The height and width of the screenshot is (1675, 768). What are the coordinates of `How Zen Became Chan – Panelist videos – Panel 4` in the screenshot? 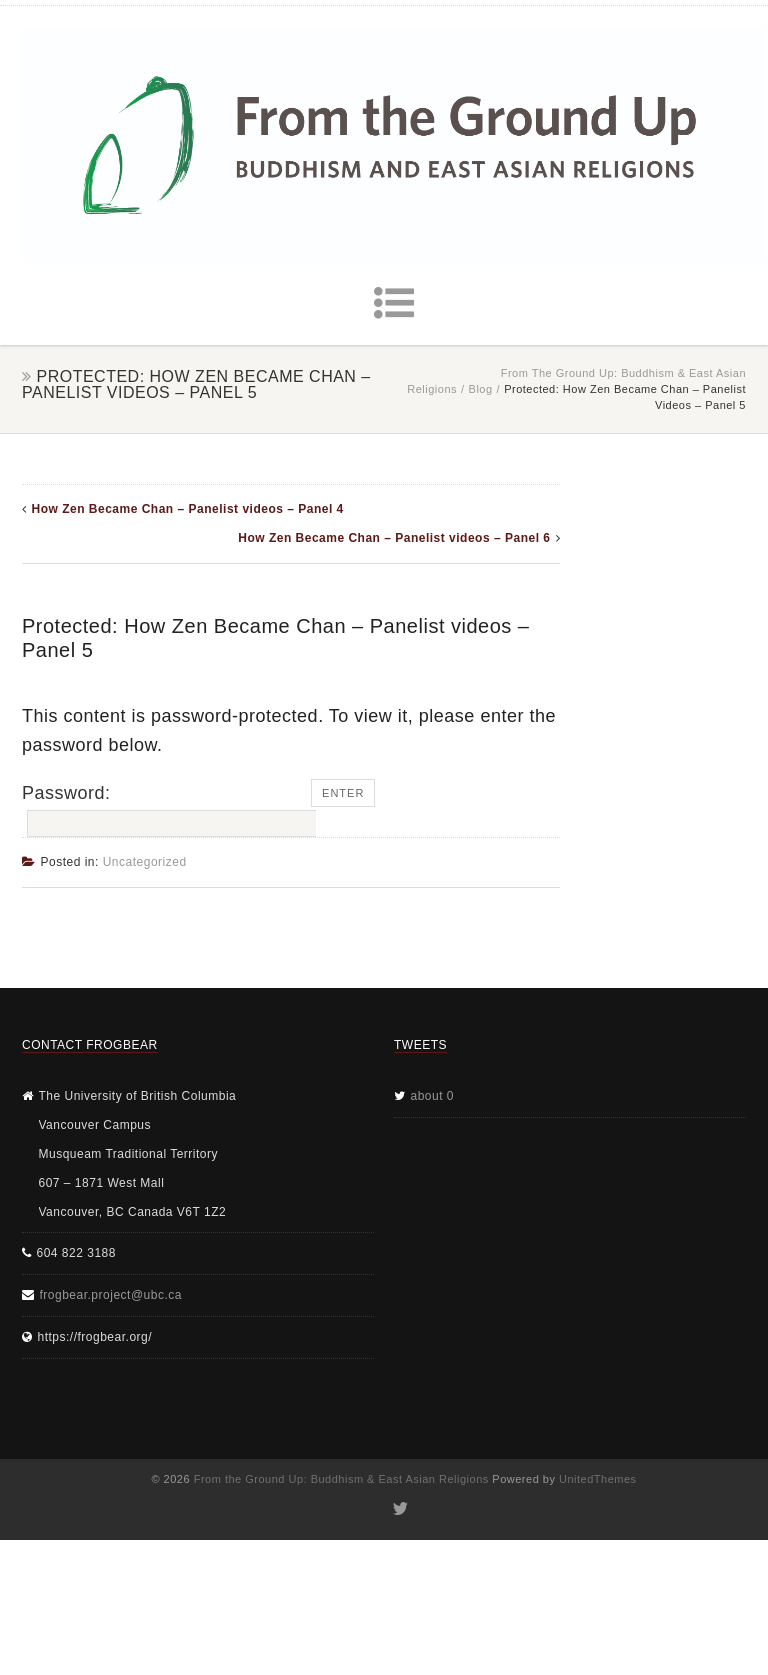 It's located at (188, 509).